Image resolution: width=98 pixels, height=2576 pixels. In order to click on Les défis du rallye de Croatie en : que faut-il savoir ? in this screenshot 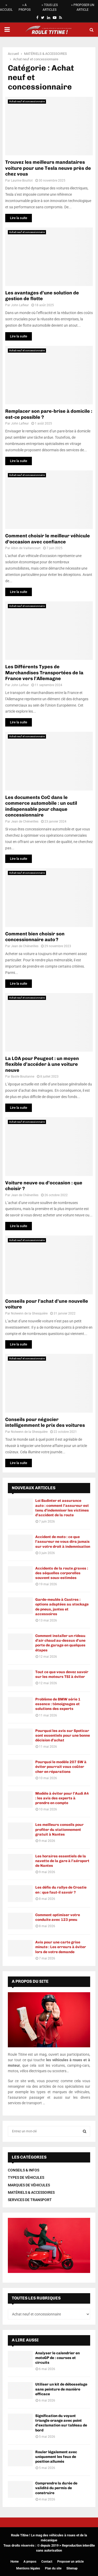, I will do `click(61, 1889)`.